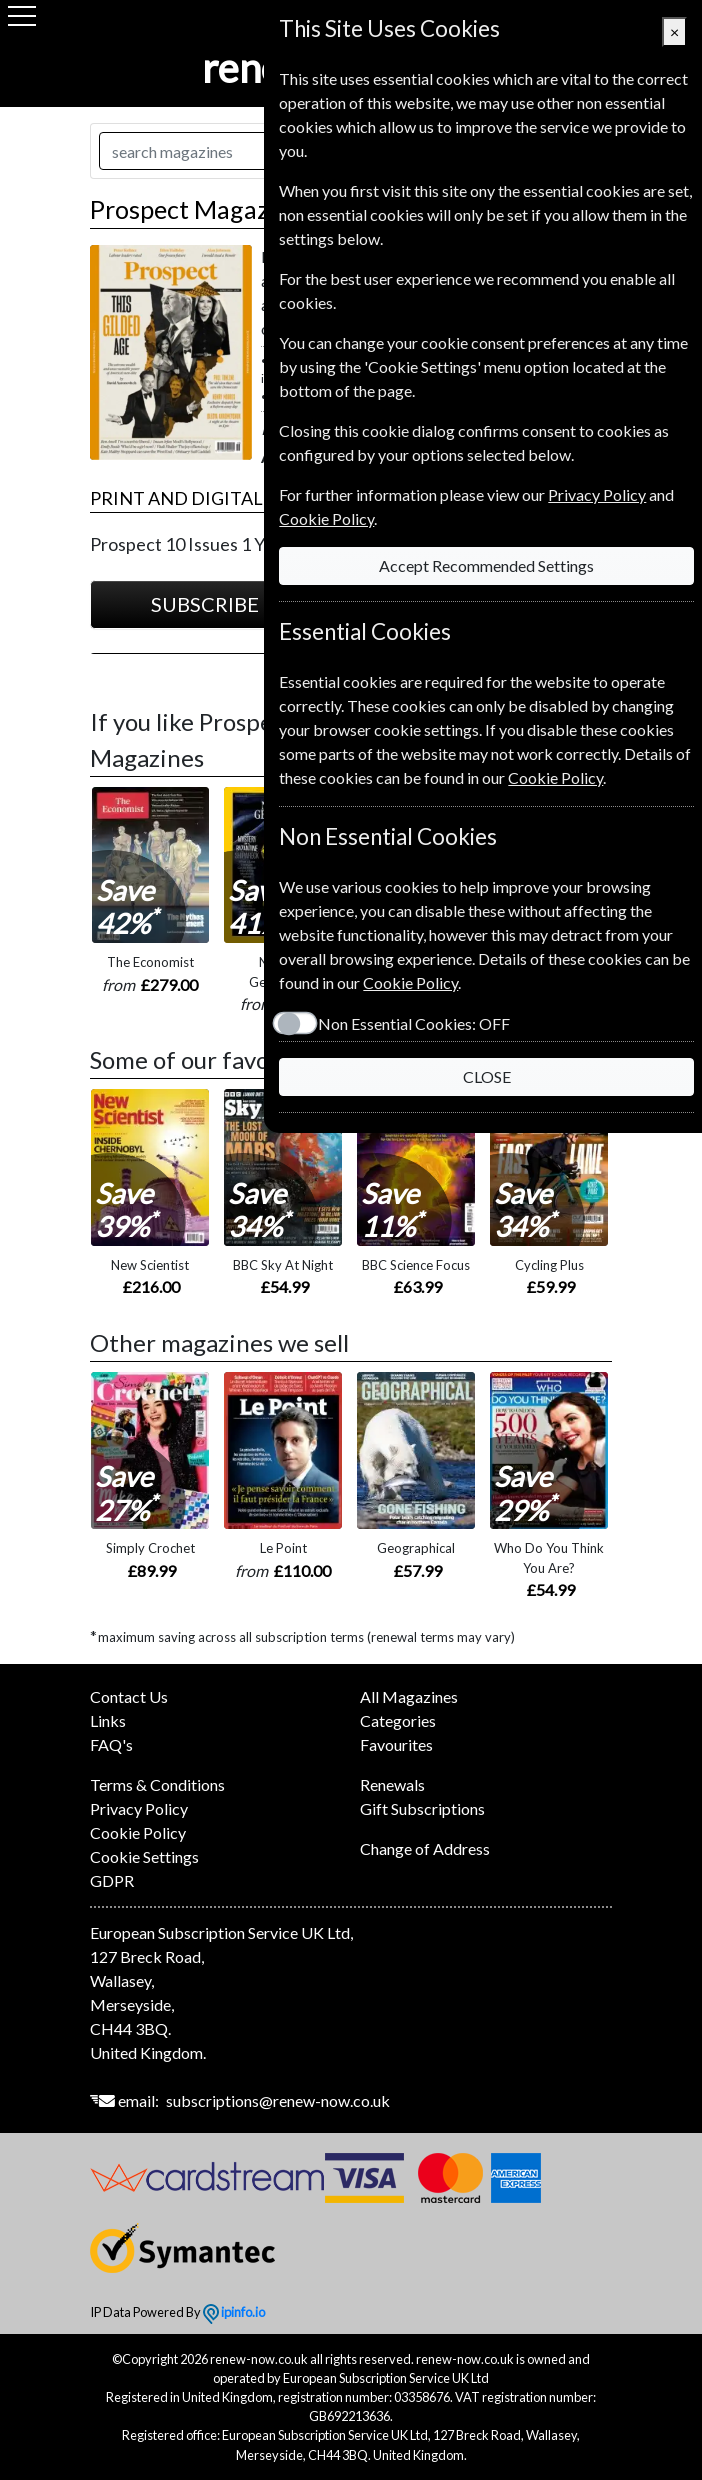  I want to click on Terms & Conditions, so click(157, 1784).